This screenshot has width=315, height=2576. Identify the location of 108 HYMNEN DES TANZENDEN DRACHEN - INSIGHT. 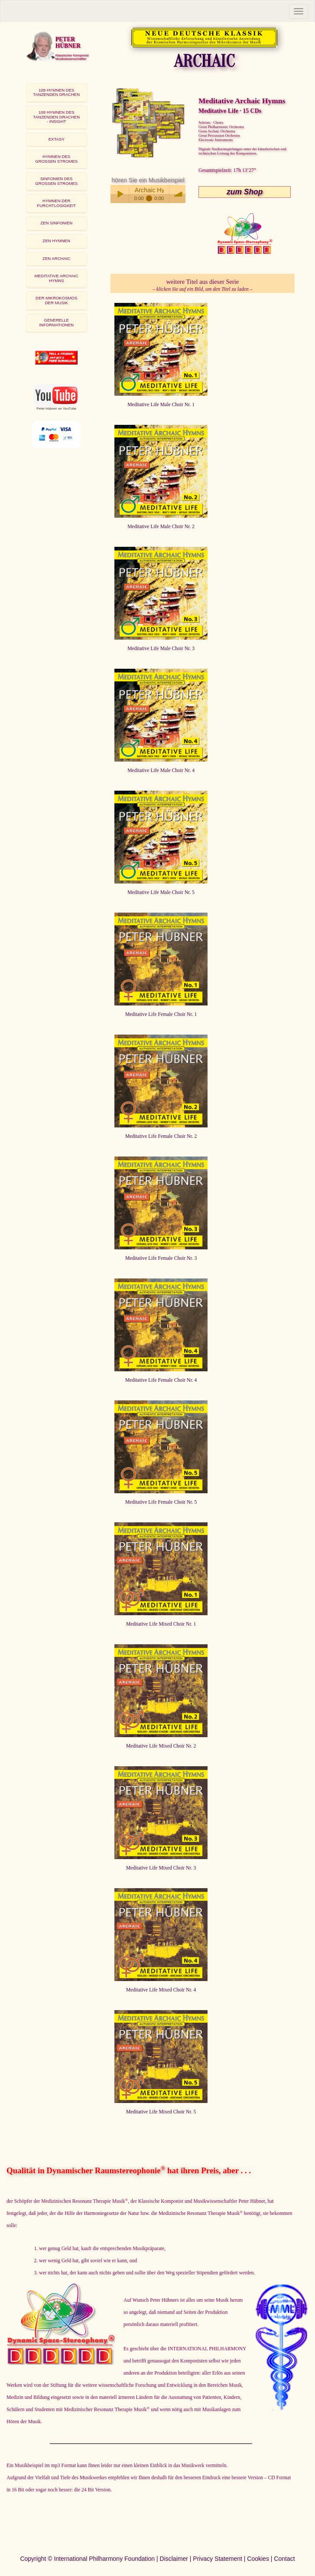
(56, 117).